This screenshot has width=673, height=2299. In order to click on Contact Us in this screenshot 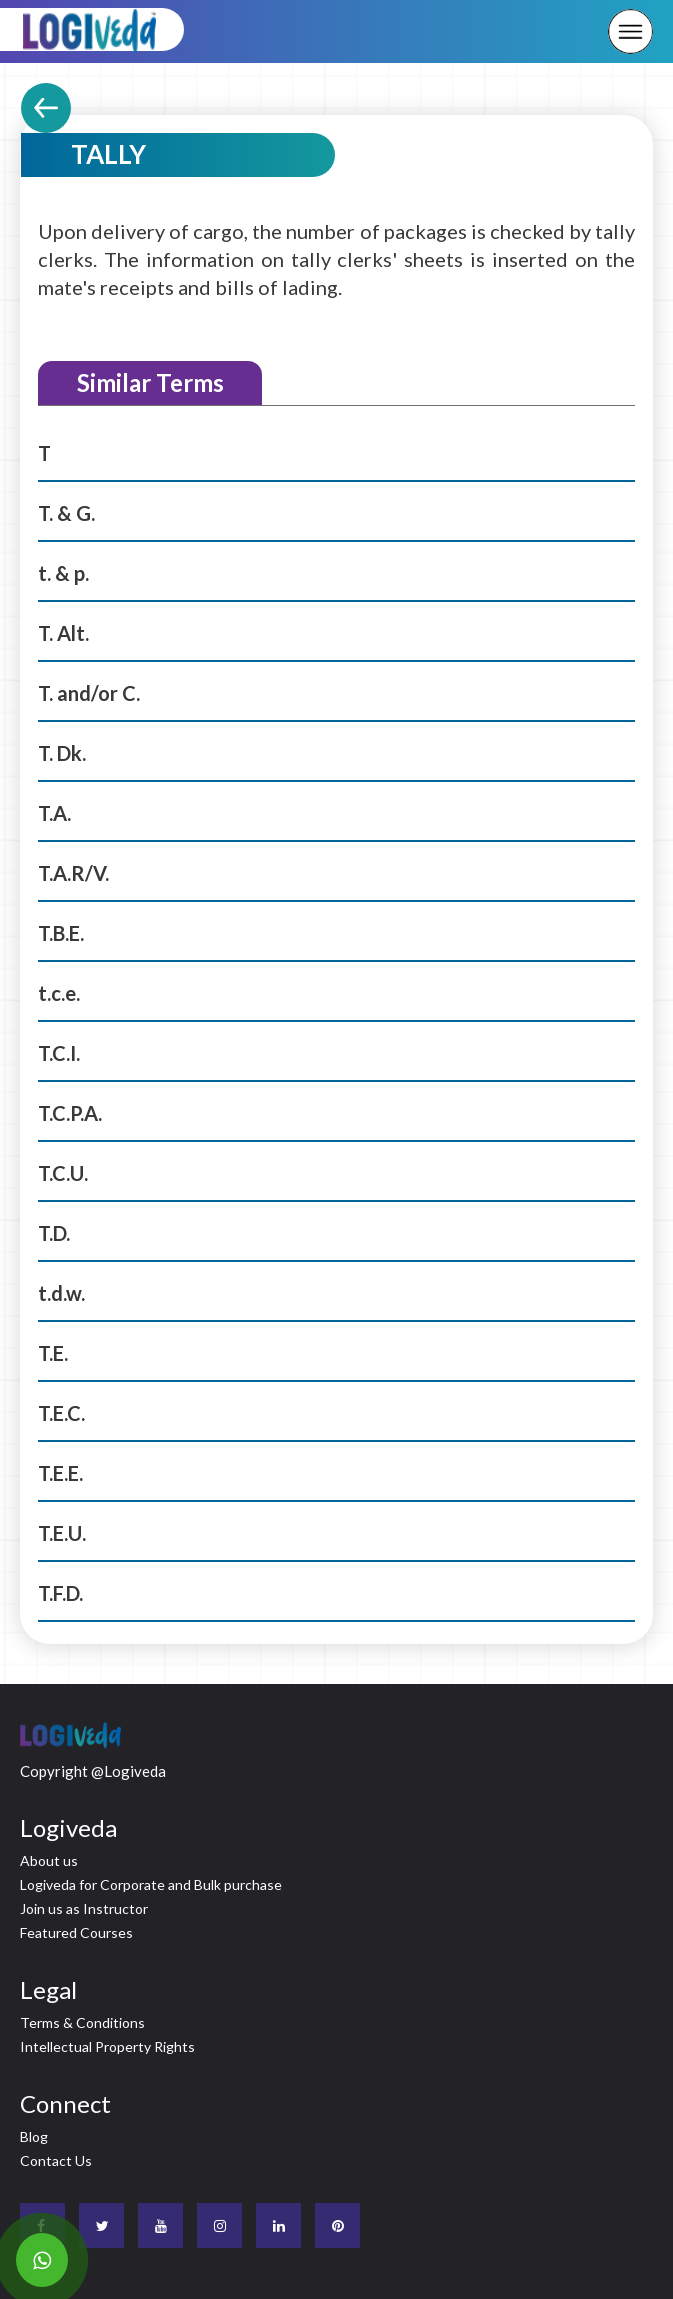, I will do `click(56, 2160)`.